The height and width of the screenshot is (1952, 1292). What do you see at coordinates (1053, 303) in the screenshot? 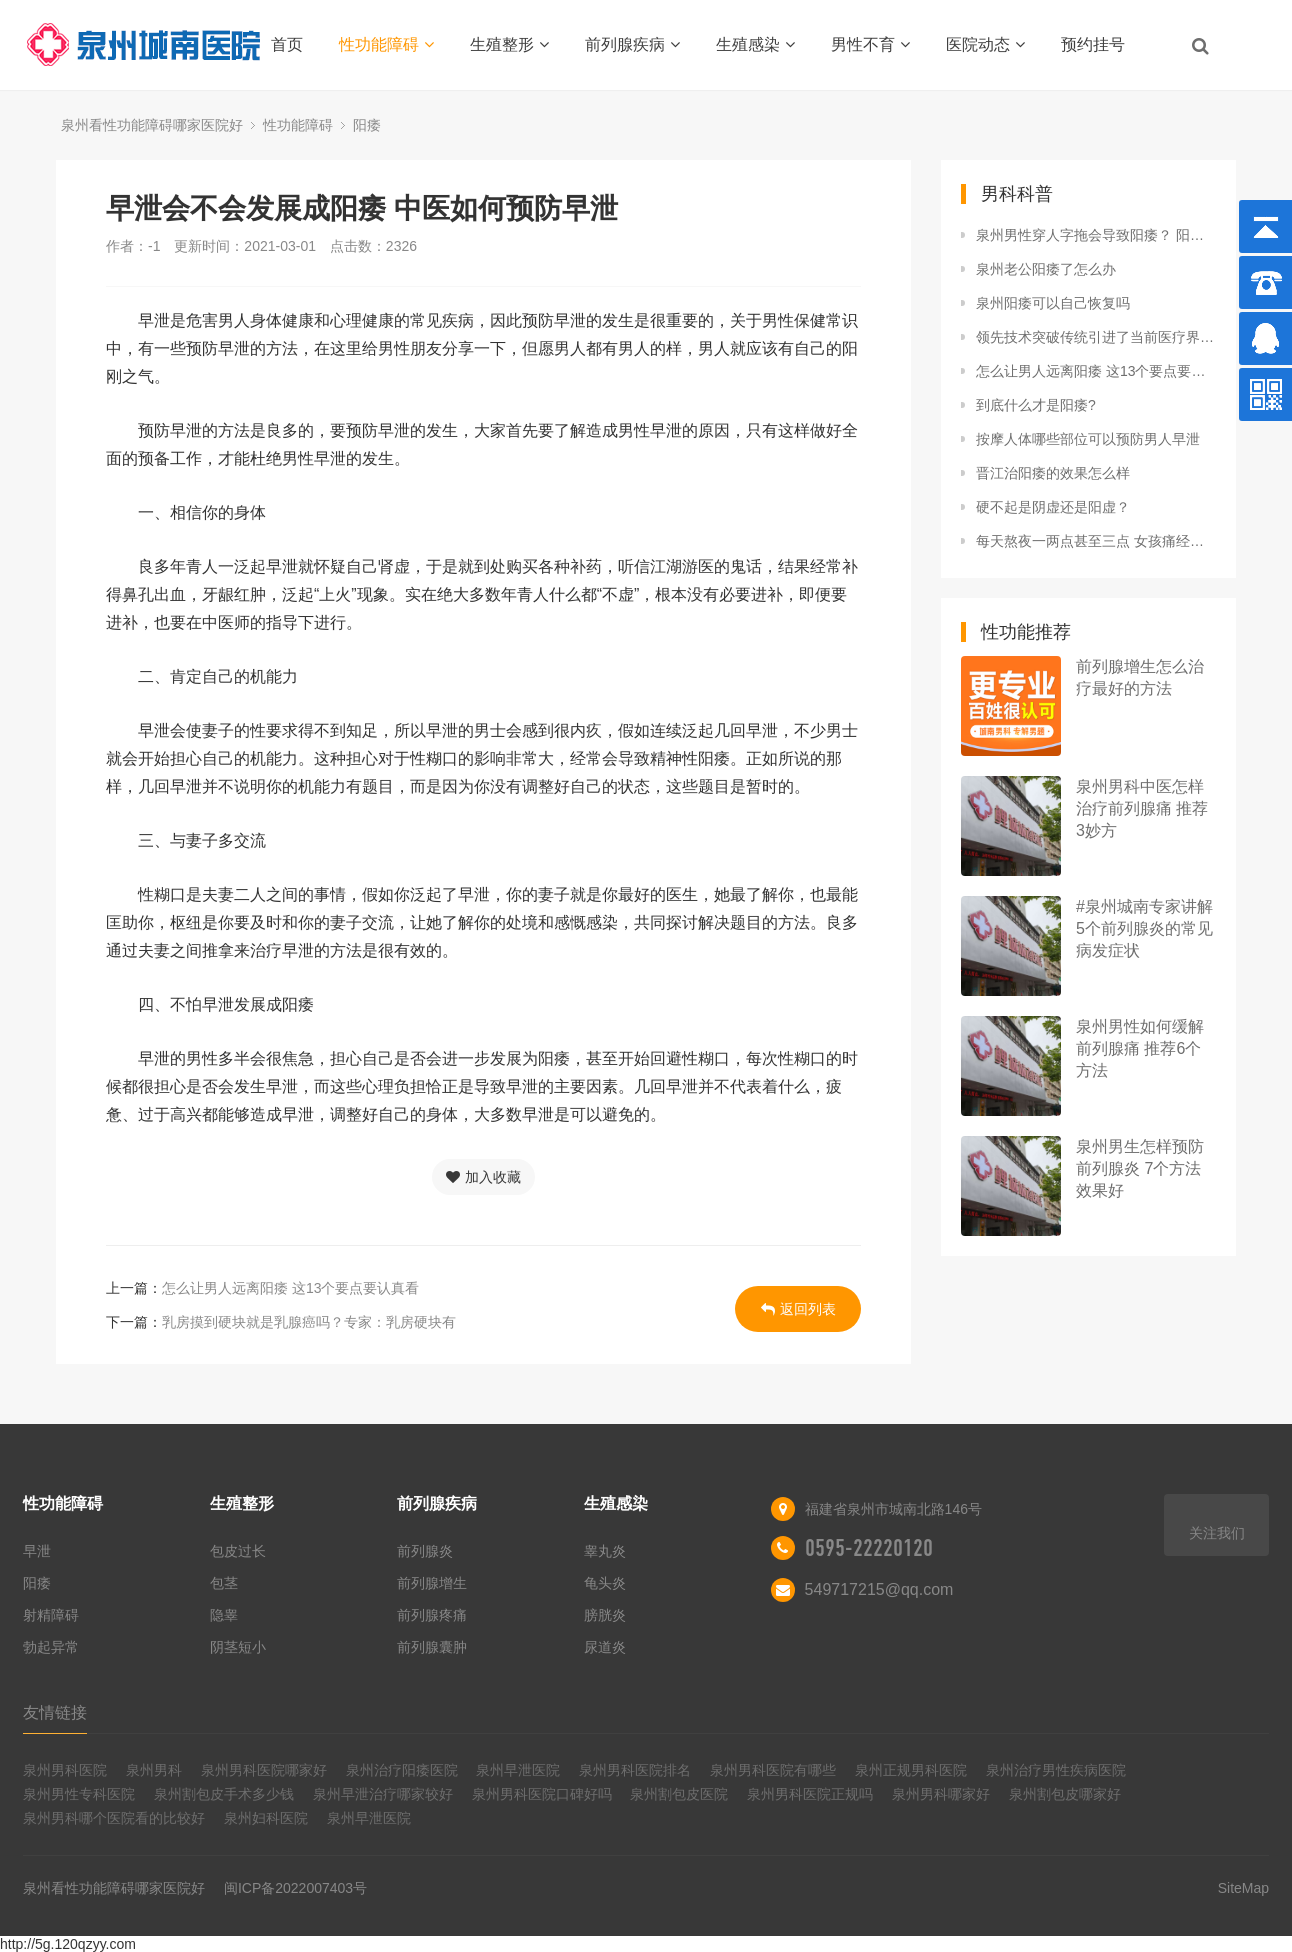
I see `泉州阳痿可以自己恢复吗` at bounding box center [1053, 303].